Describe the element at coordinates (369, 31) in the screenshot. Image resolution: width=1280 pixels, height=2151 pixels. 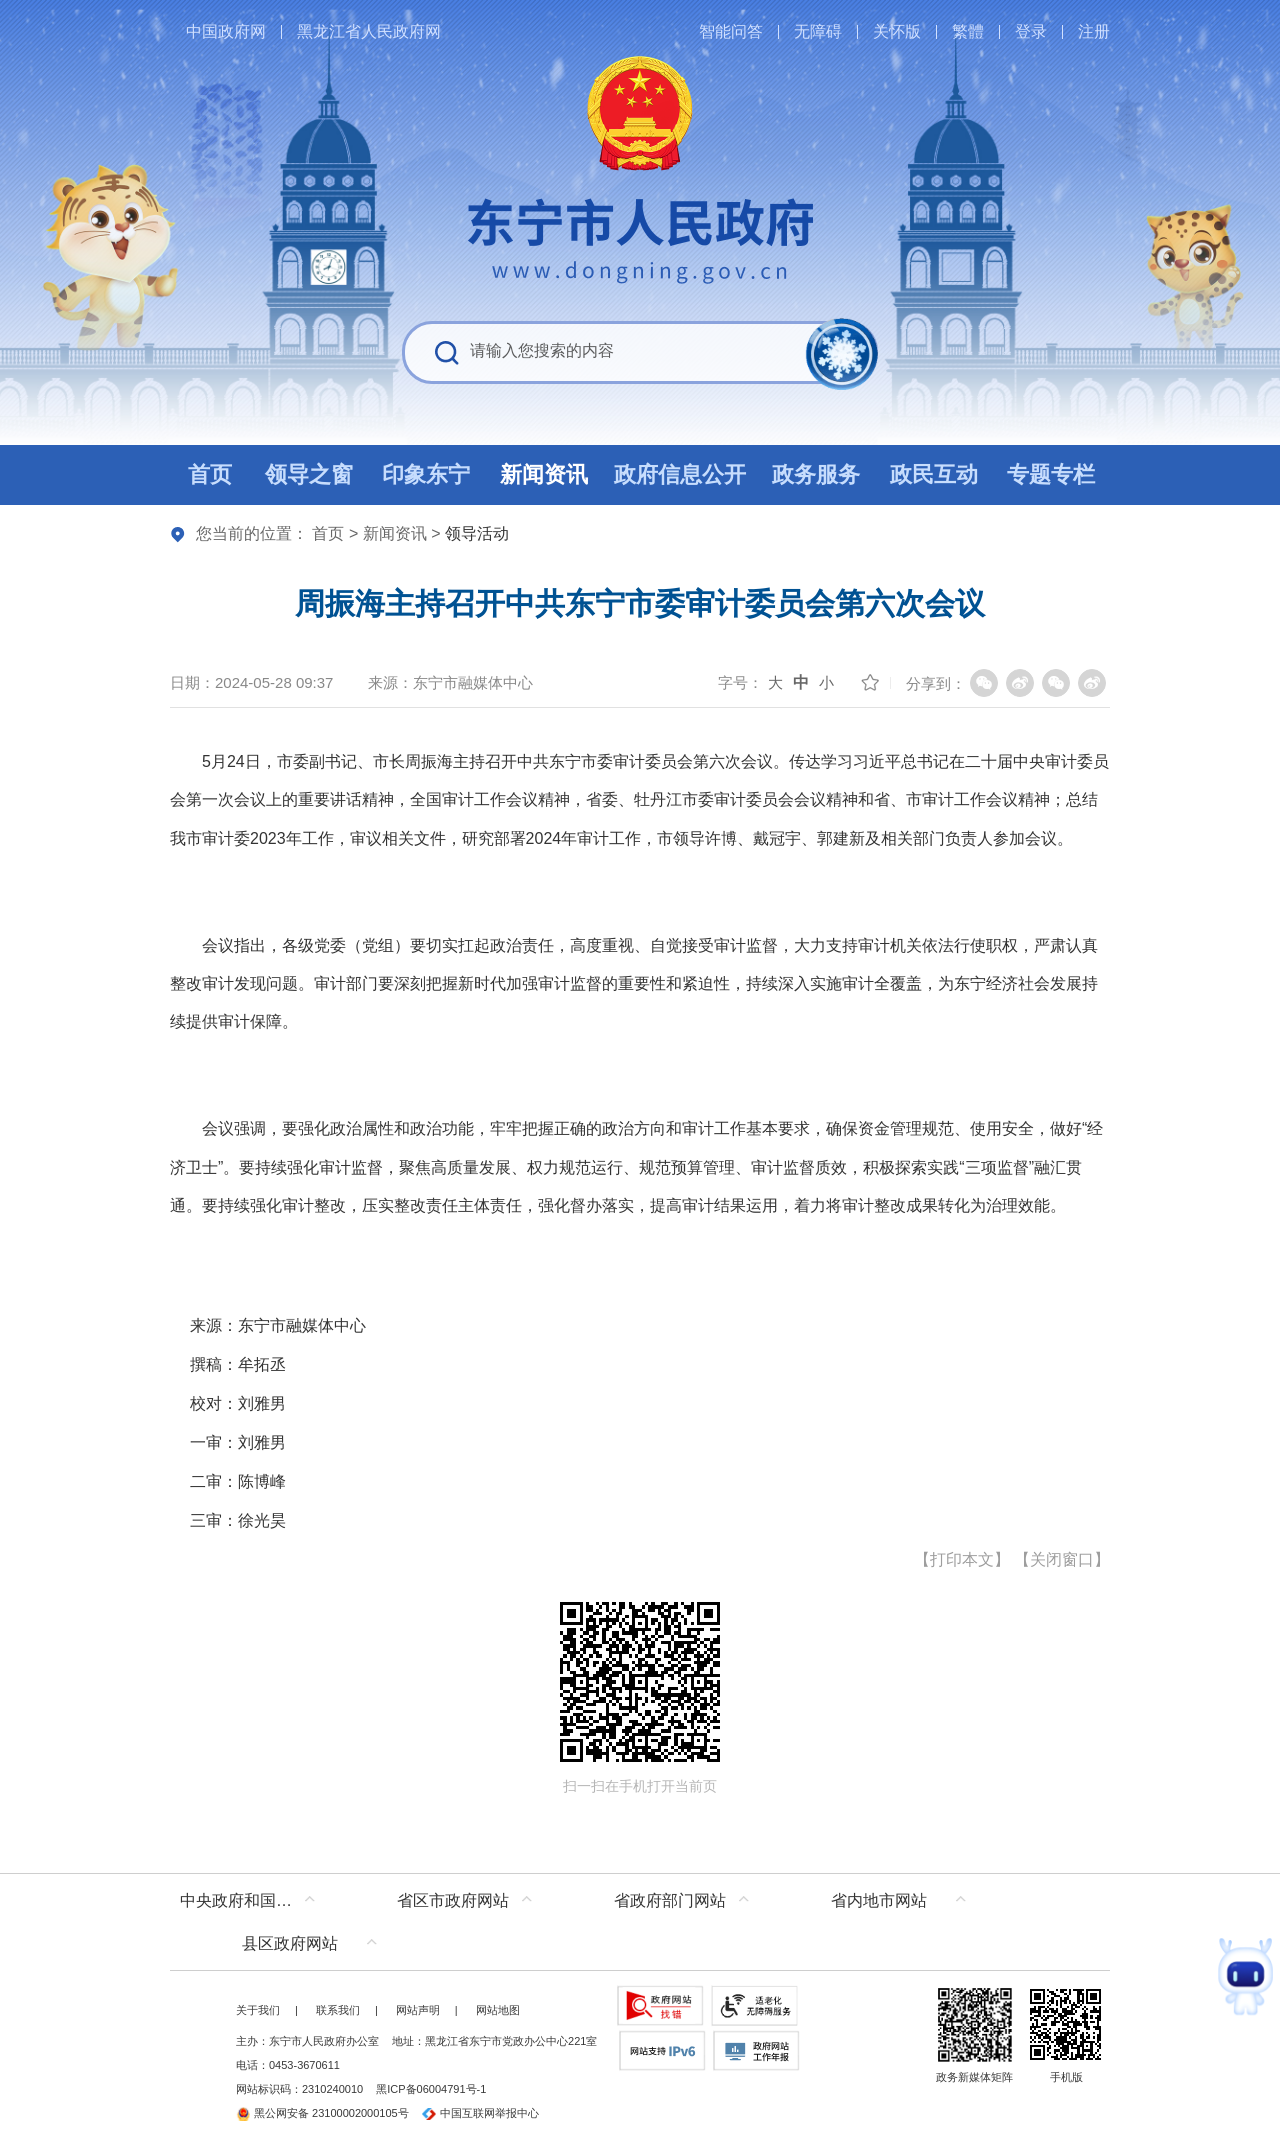
I see `黑龙江省人民政府网` at that location.